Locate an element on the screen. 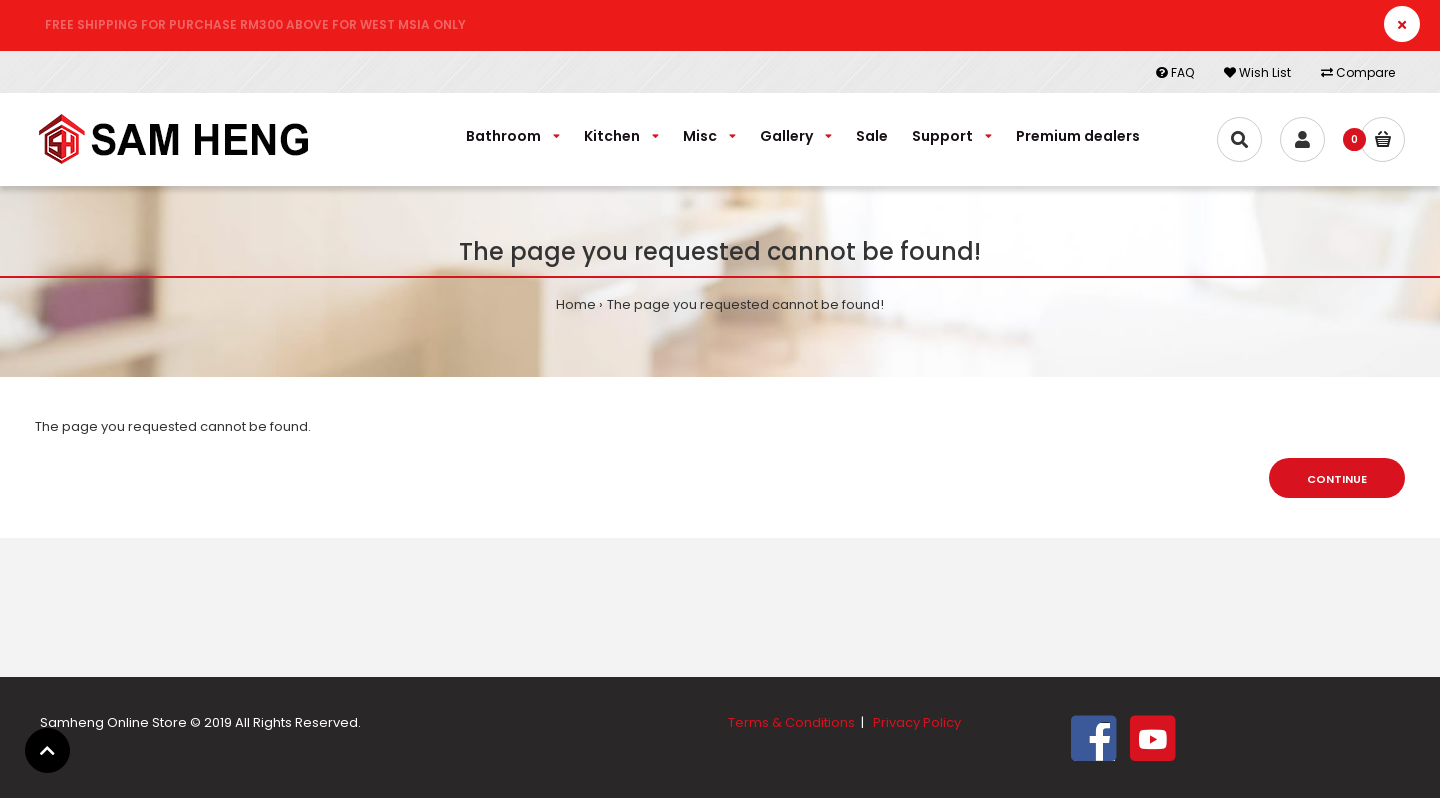 This screenshot has height=798, width=1440. [button] is located at coordinates (47, 750).